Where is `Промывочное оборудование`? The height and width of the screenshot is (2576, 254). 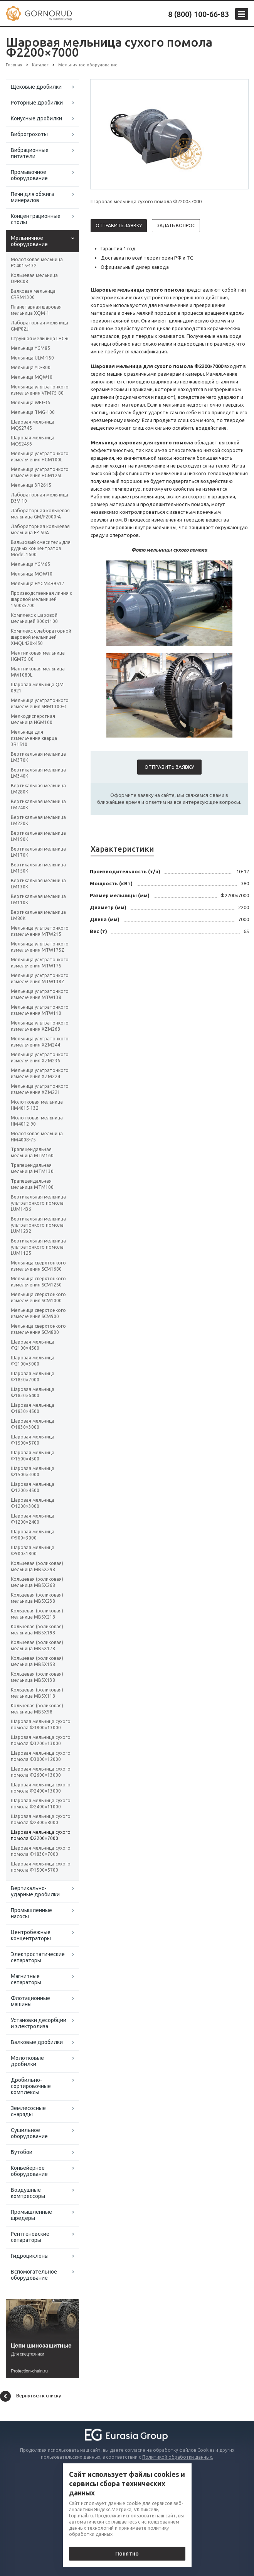
Промывочное оборудование is located at coordinates (29, 175).